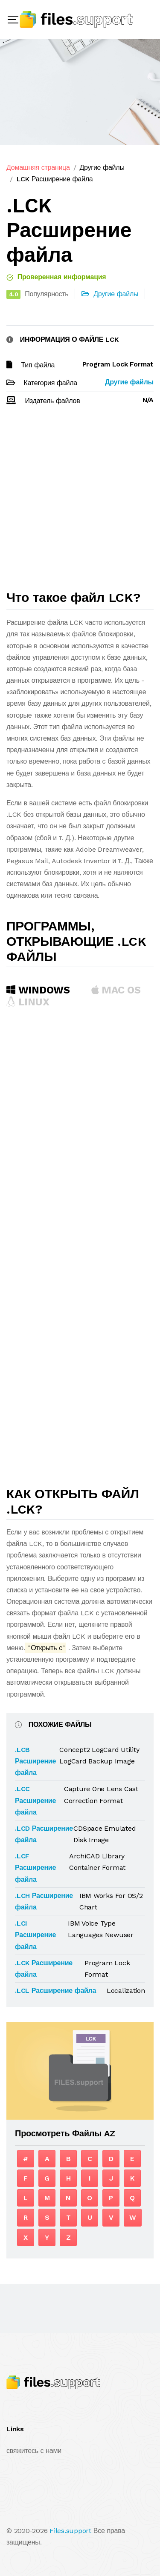 The height and width of the screenshot is (2576, 160). What do you see at coordinates (54, 179) in the screenshot?
I see `LCK Расширение файла` at bounding box center [54, 179].